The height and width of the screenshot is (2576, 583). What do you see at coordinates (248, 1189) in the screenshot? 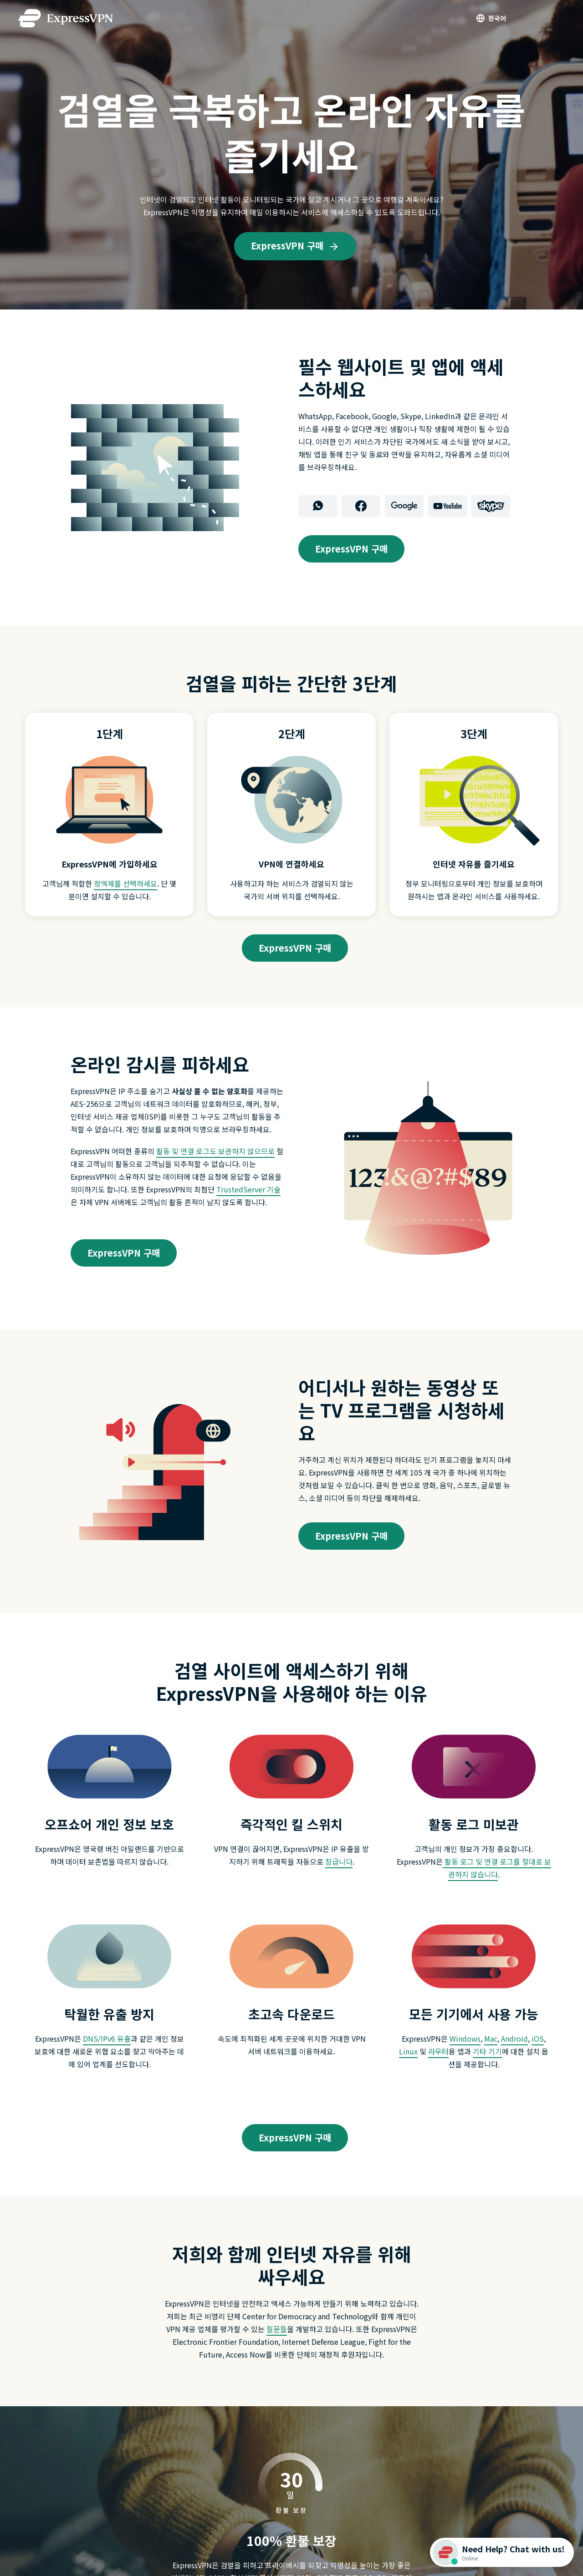
I see `TrustedServer 기술` at bounding box center [248, 1189].